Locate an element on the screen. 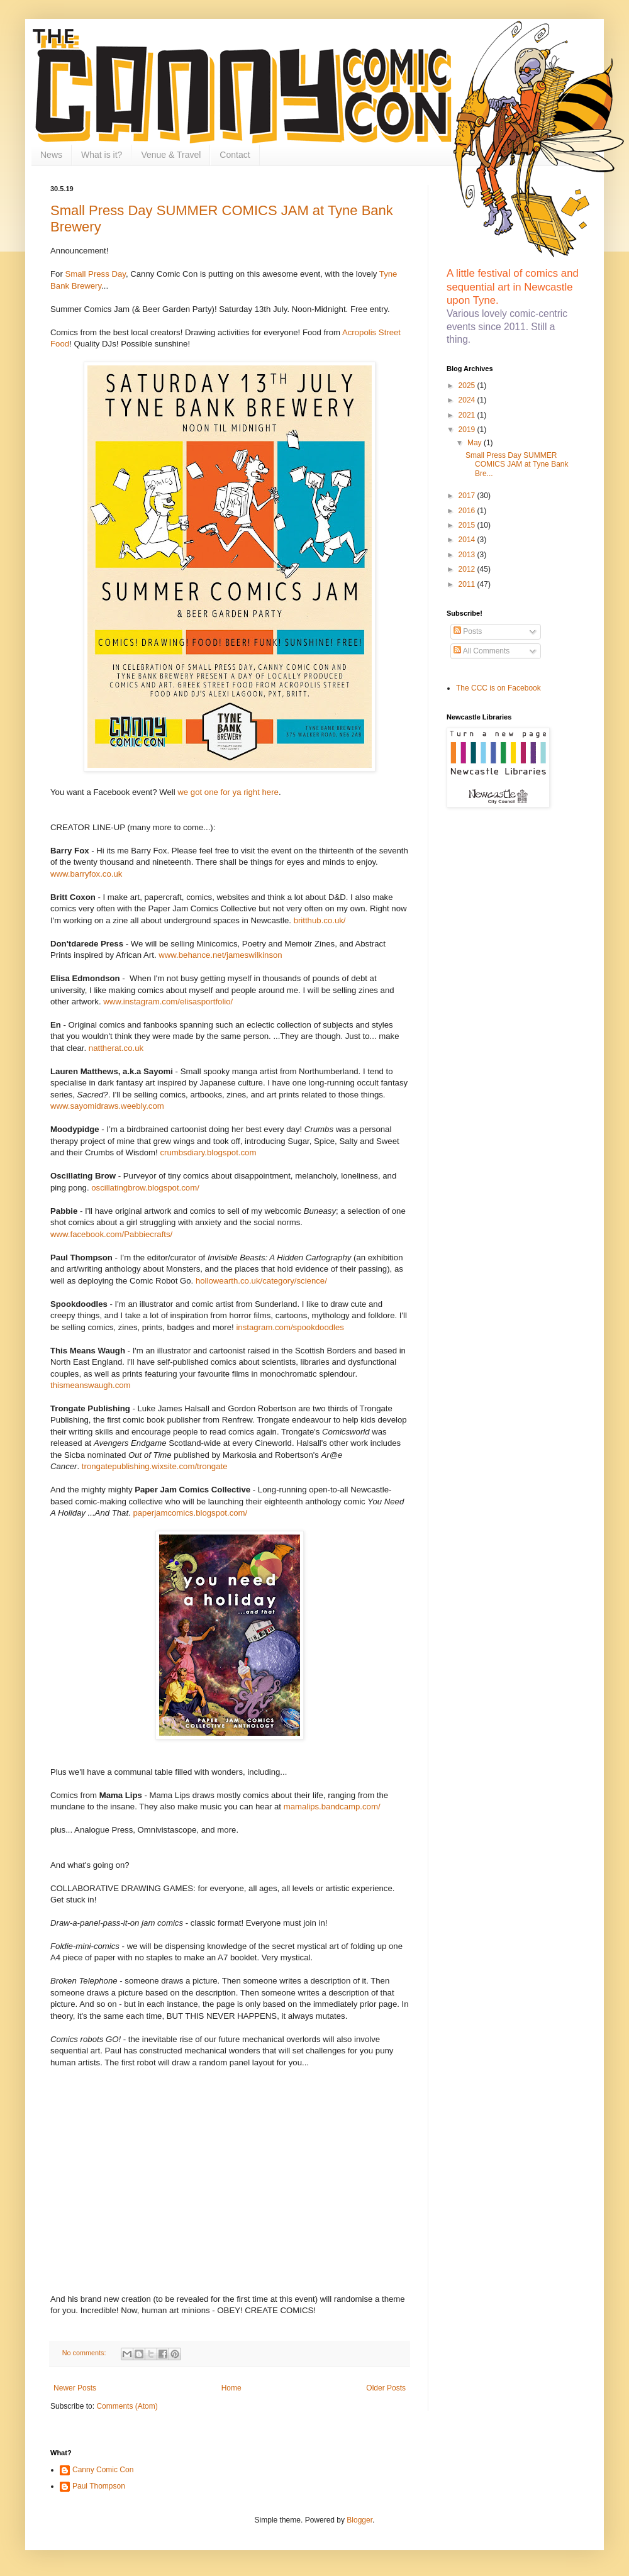  www.behance.net/jameswilkinson is located at coordinates (220, 955).